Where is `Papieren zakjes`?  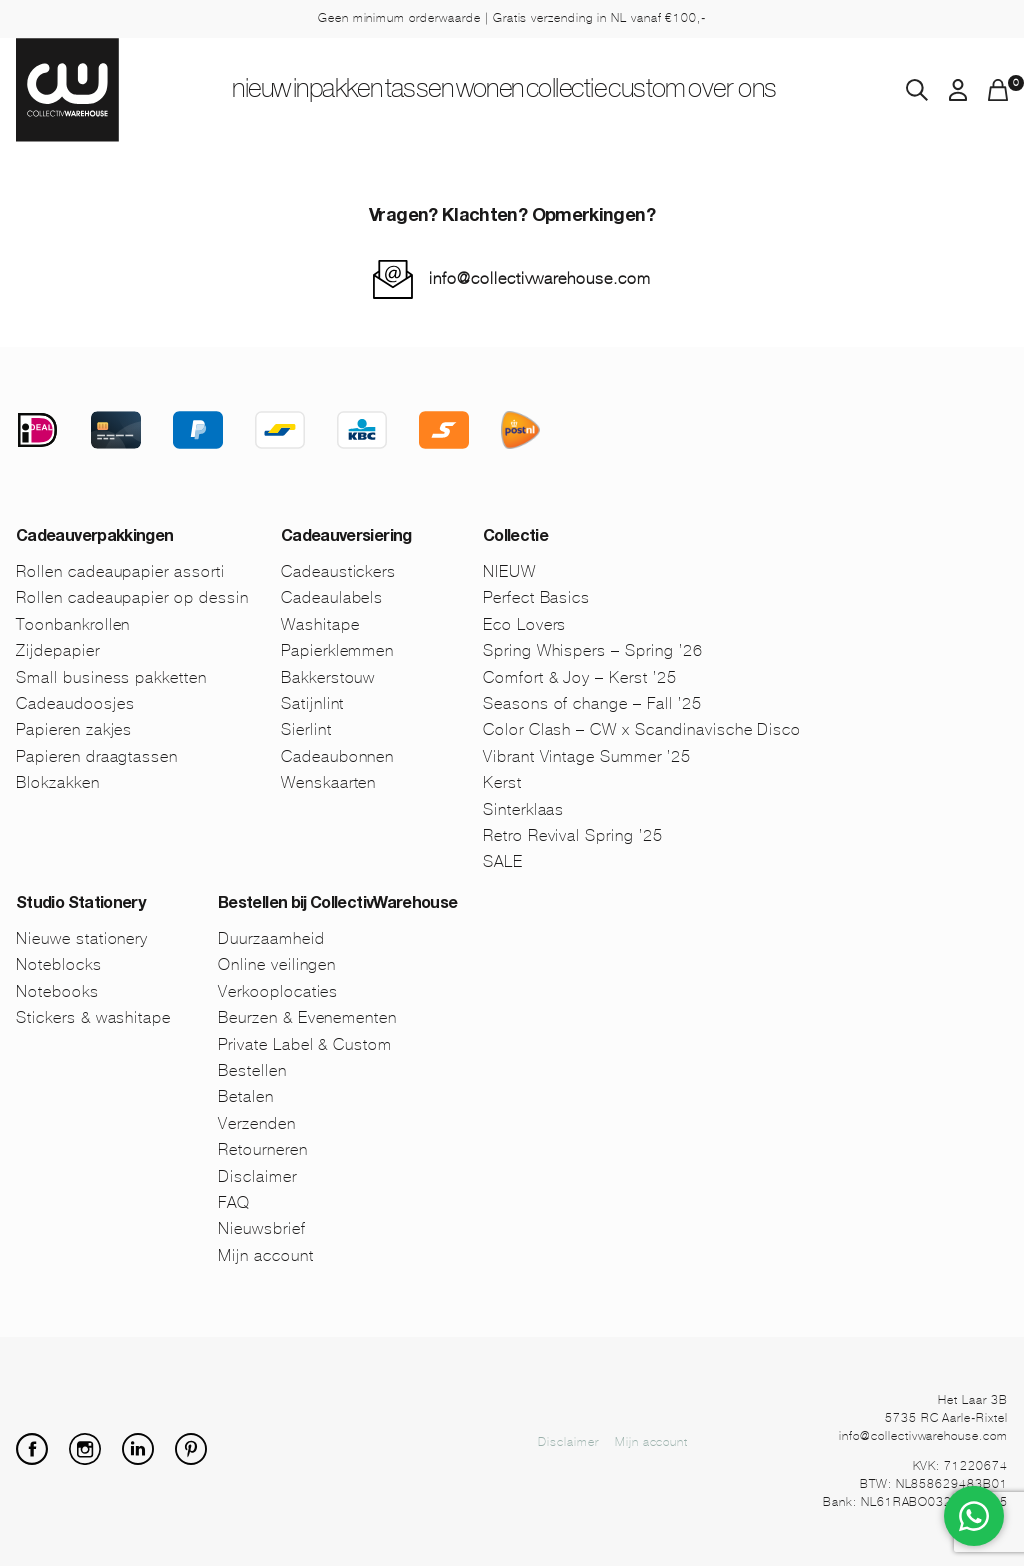
Papieren zakjes is located at coordinates (74, 729).